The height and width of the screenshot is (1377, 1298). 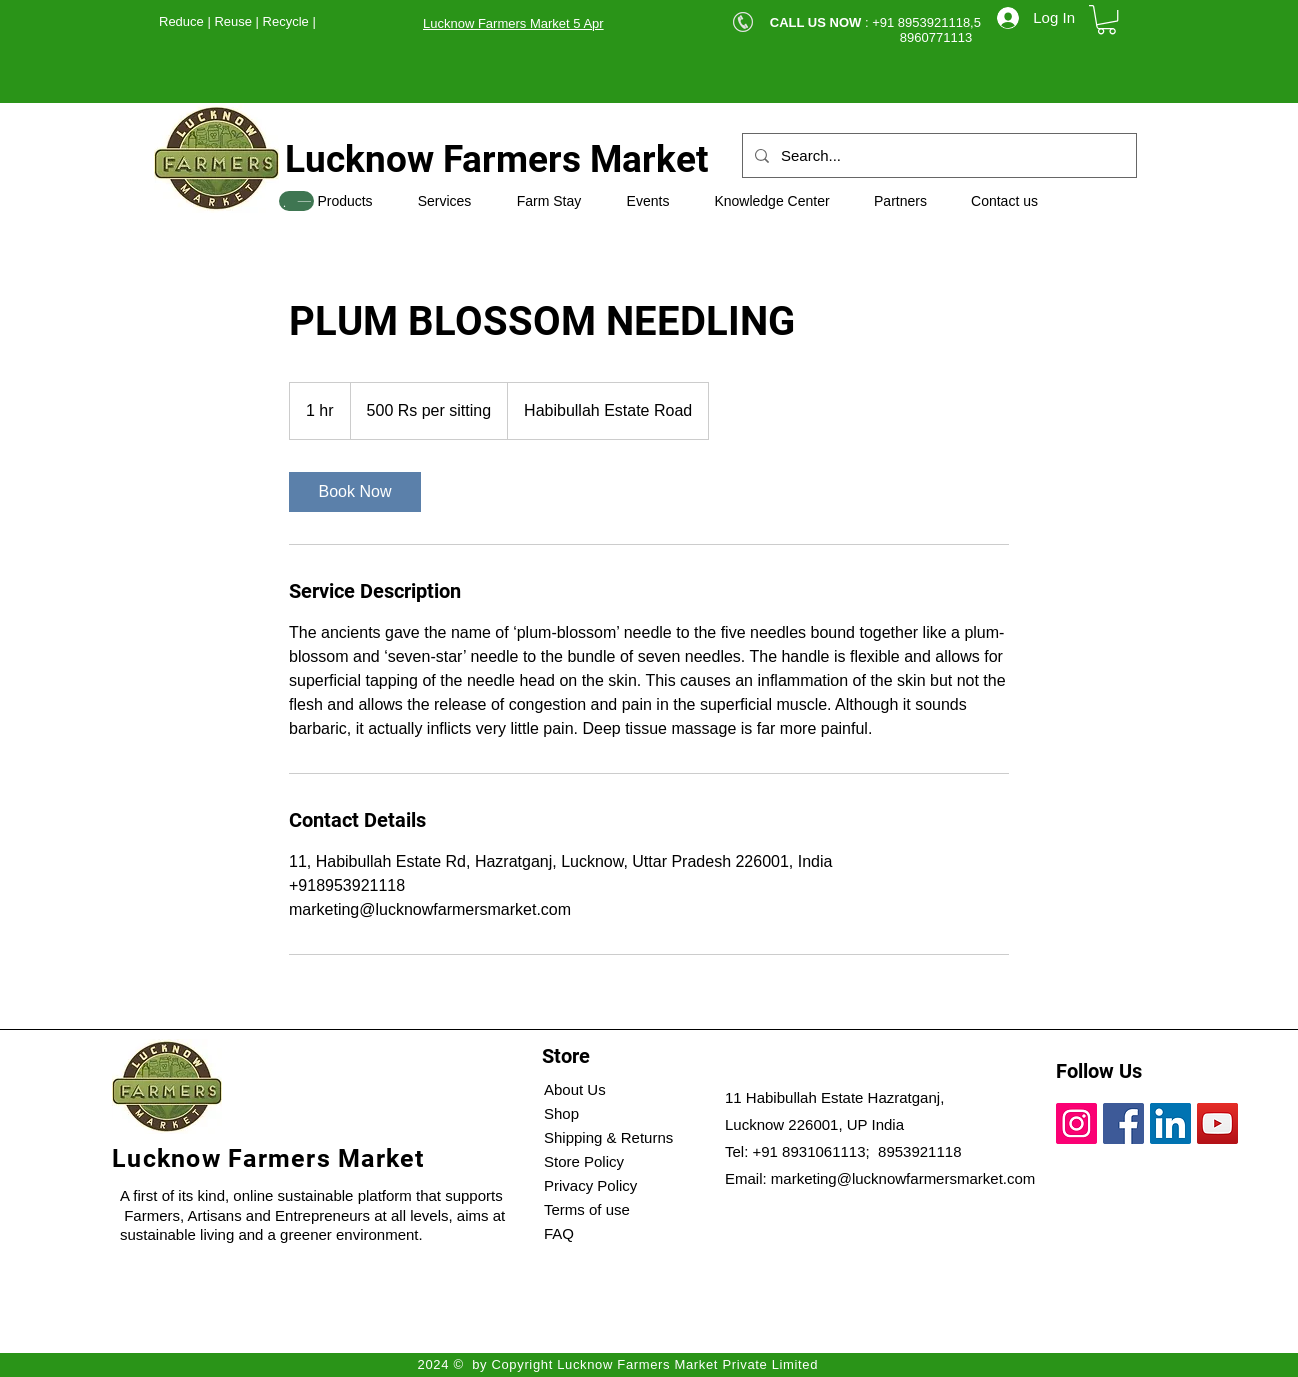 I want to click on [Instagram], so click(x=1076, y=1123).